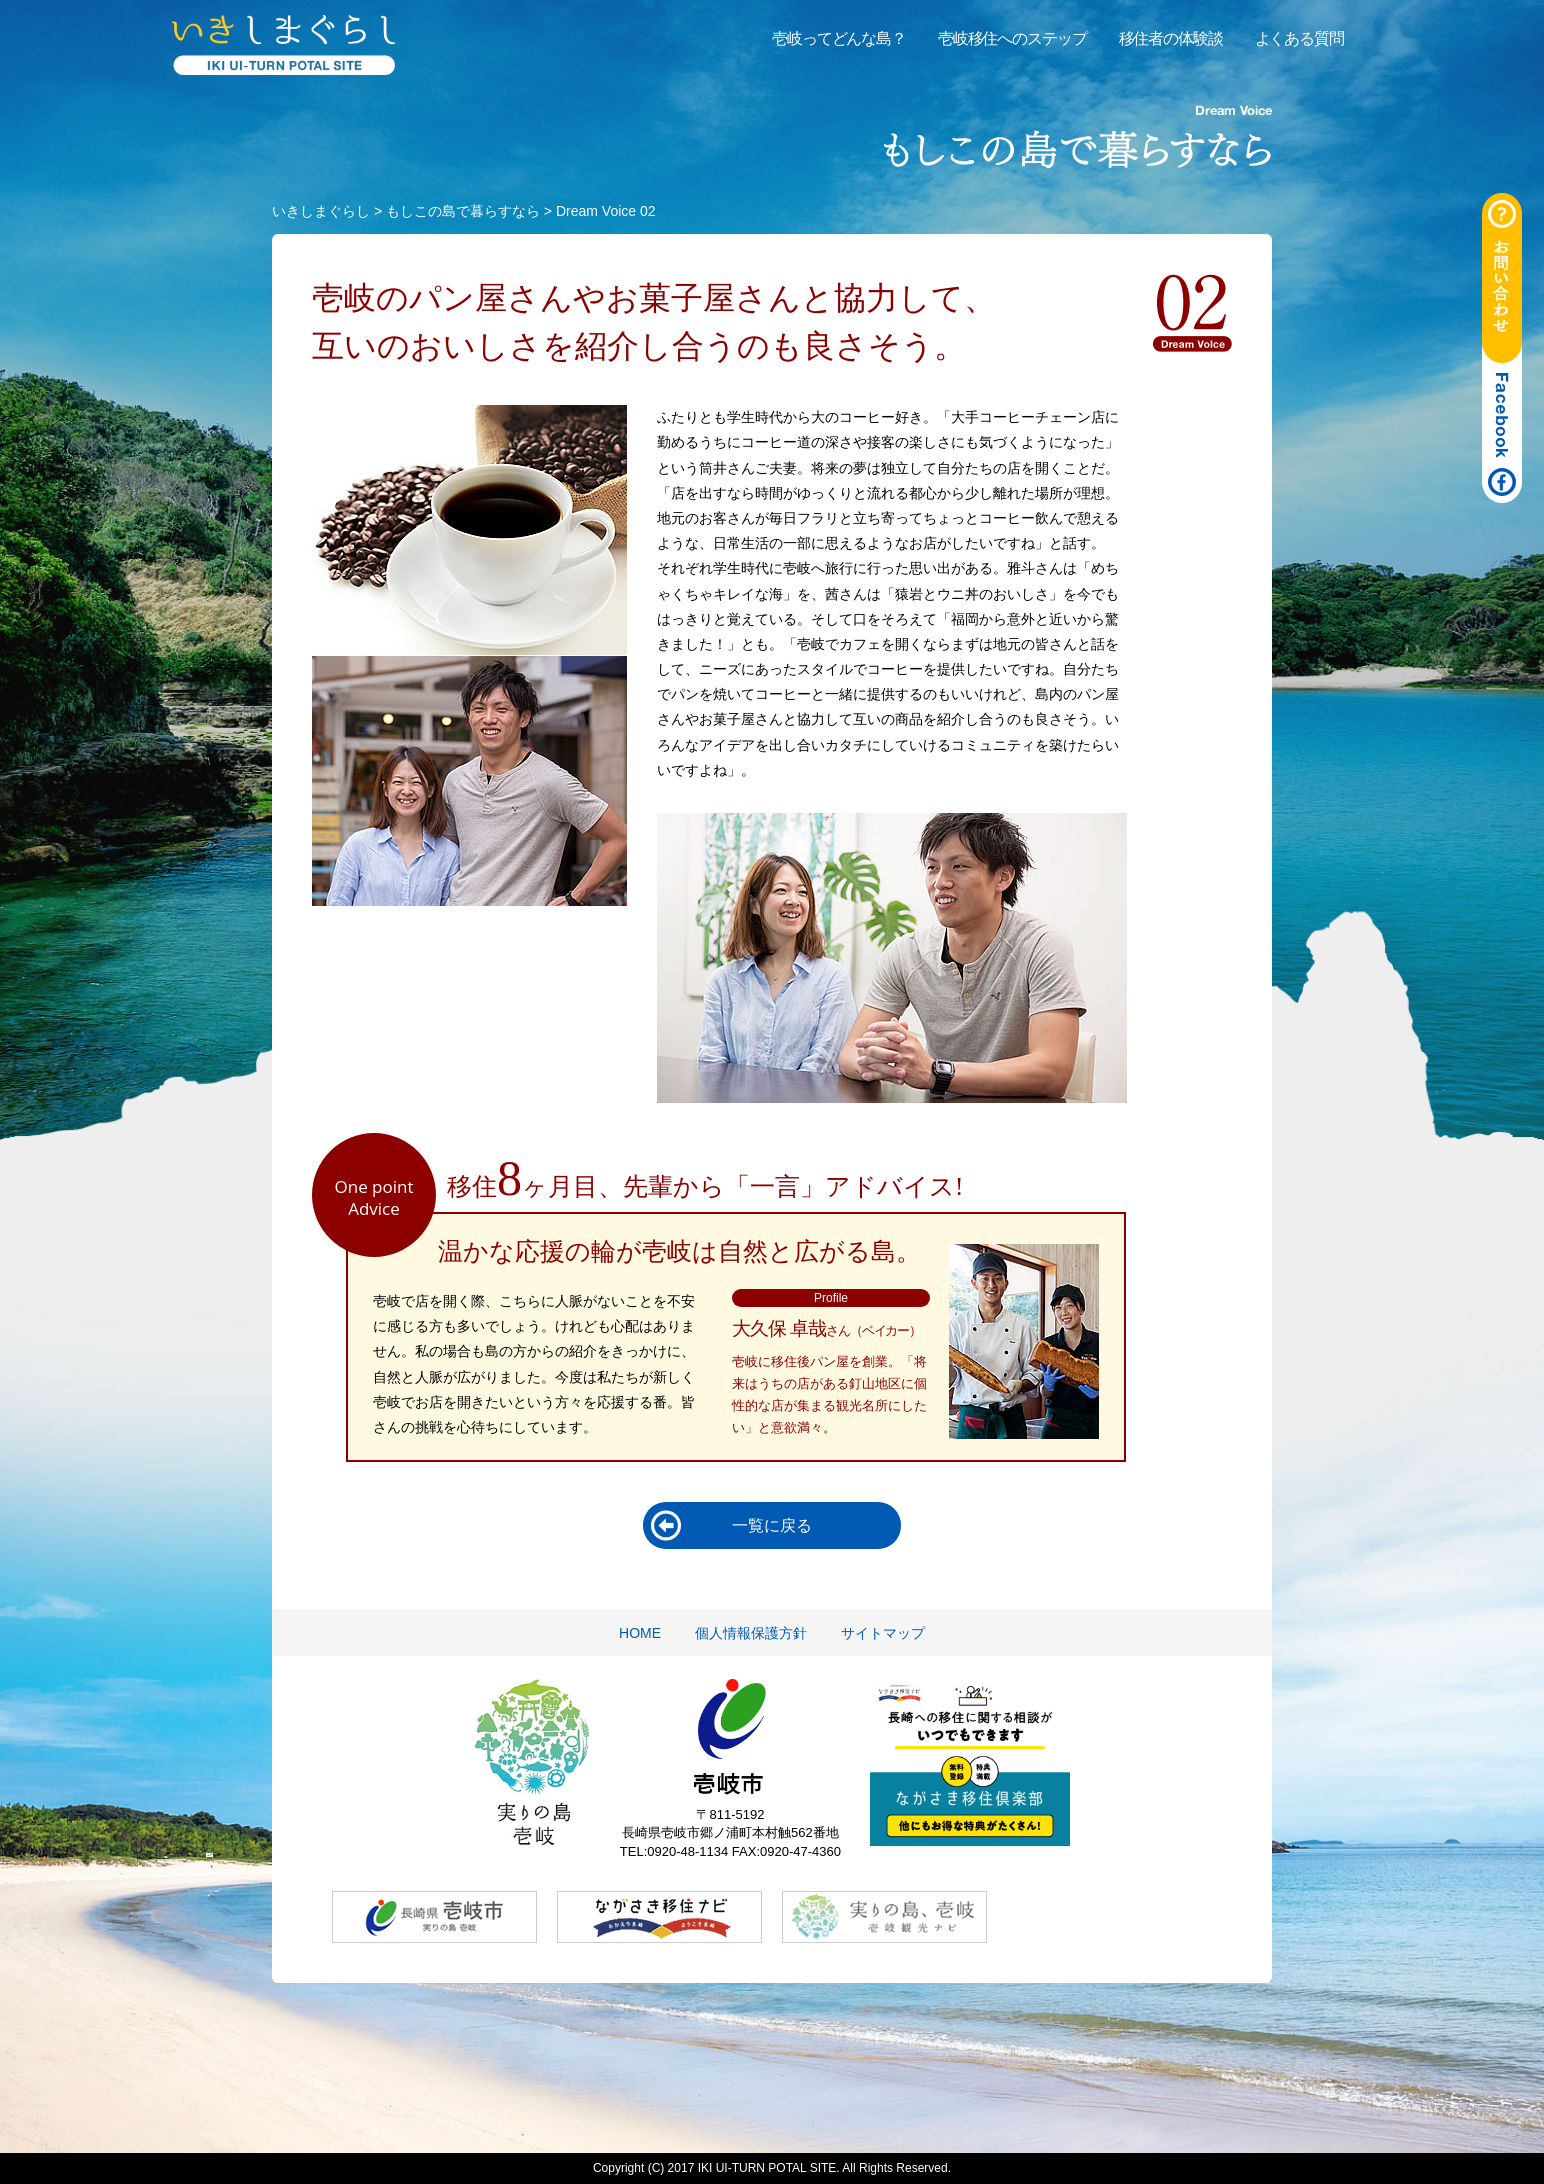 Image resolution: width=1544 pixels, height=2184 pixels. I want to click on 移住者の体験談, so click(1171, 38).